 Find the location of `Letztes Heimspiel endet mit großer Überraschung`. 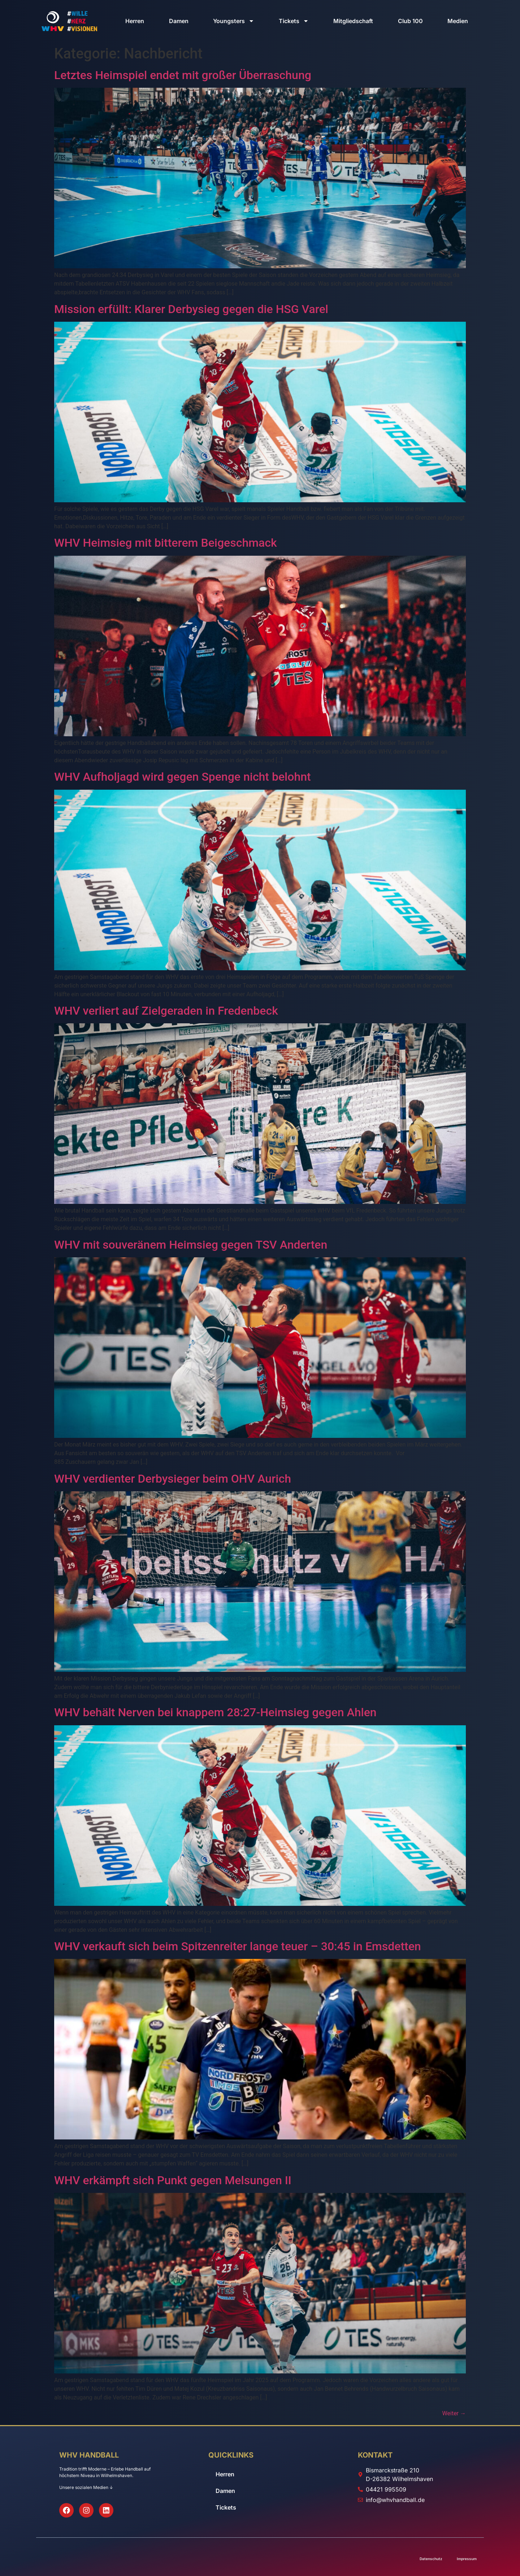

Letztes Heimspiel endet mit großer Überraschung is located at coordinates (182, 75).